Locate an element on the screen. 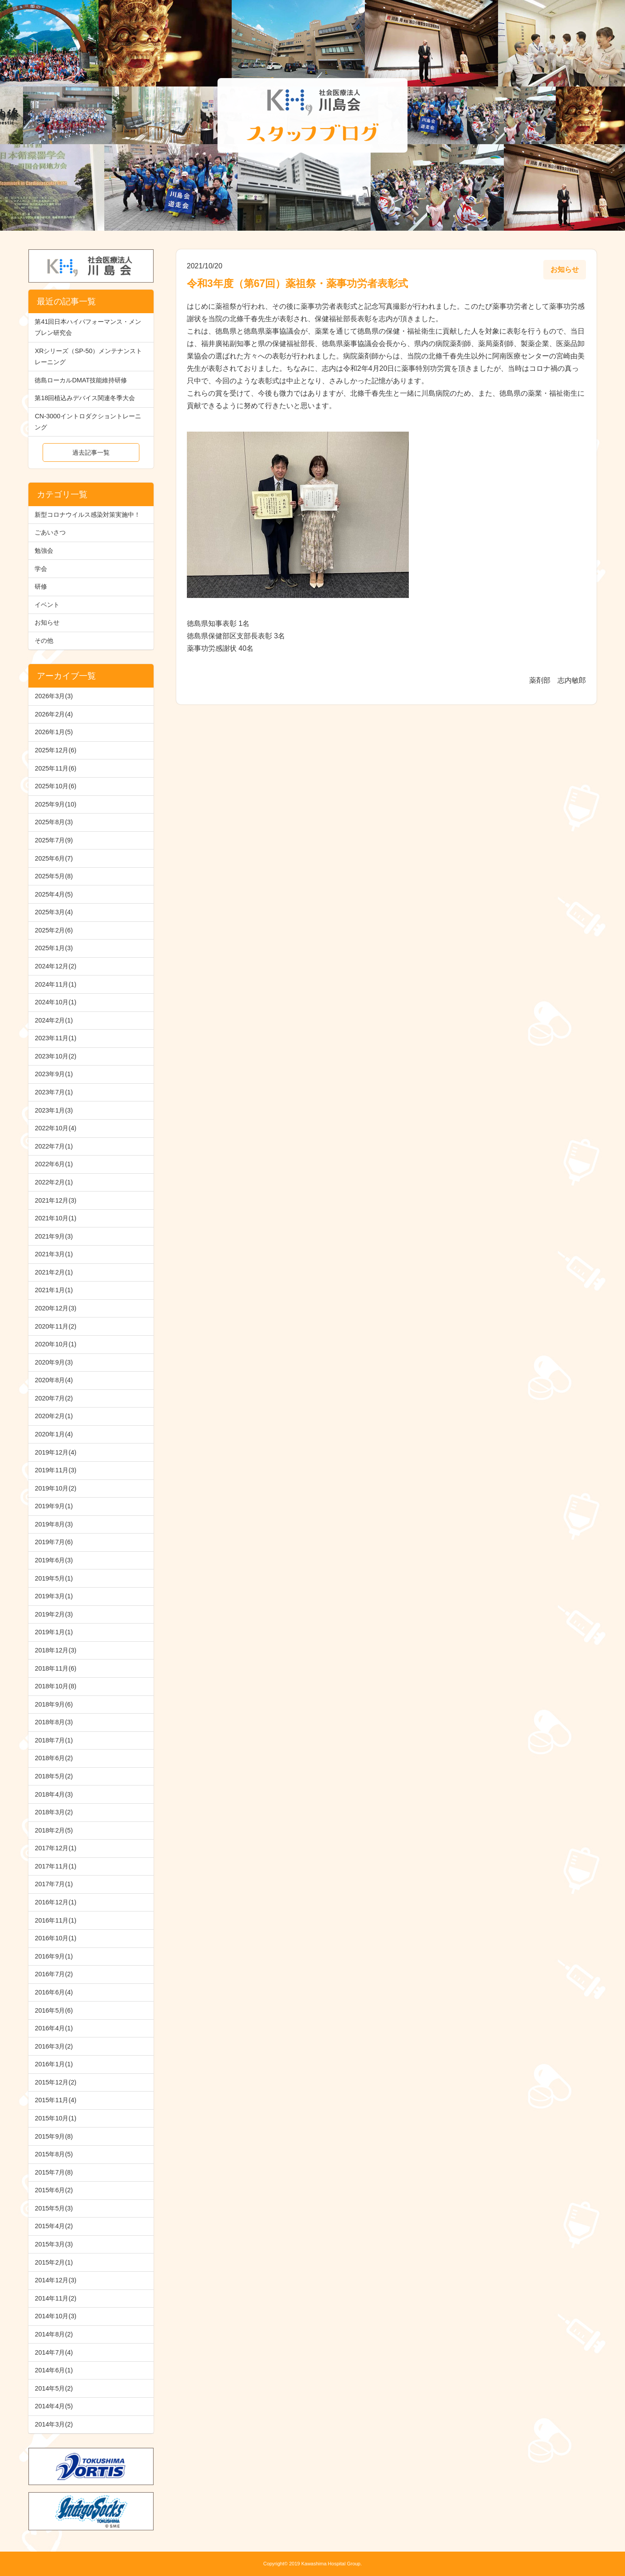 This screenshot has width=625, height=2576. 2020年1月(4) is located at coordinates (54, 1434).